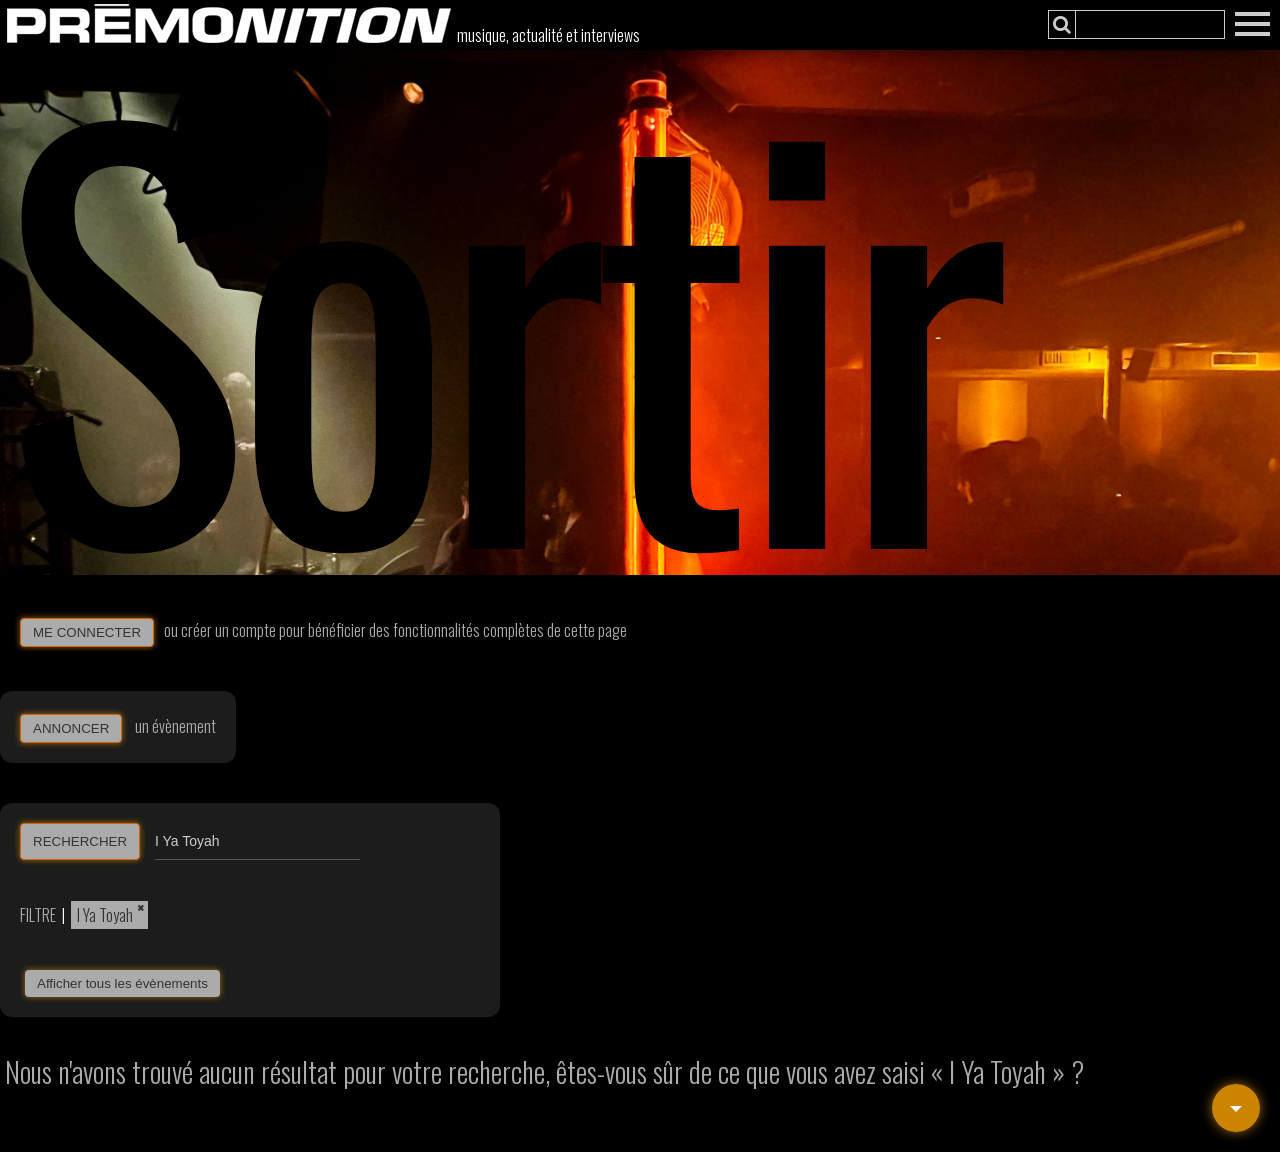 The width and height of the screenshot is (1280, 1152). Describe the element at coordinates (105, 915) in the screenshot. I see `I Ya Toyah` at that location.